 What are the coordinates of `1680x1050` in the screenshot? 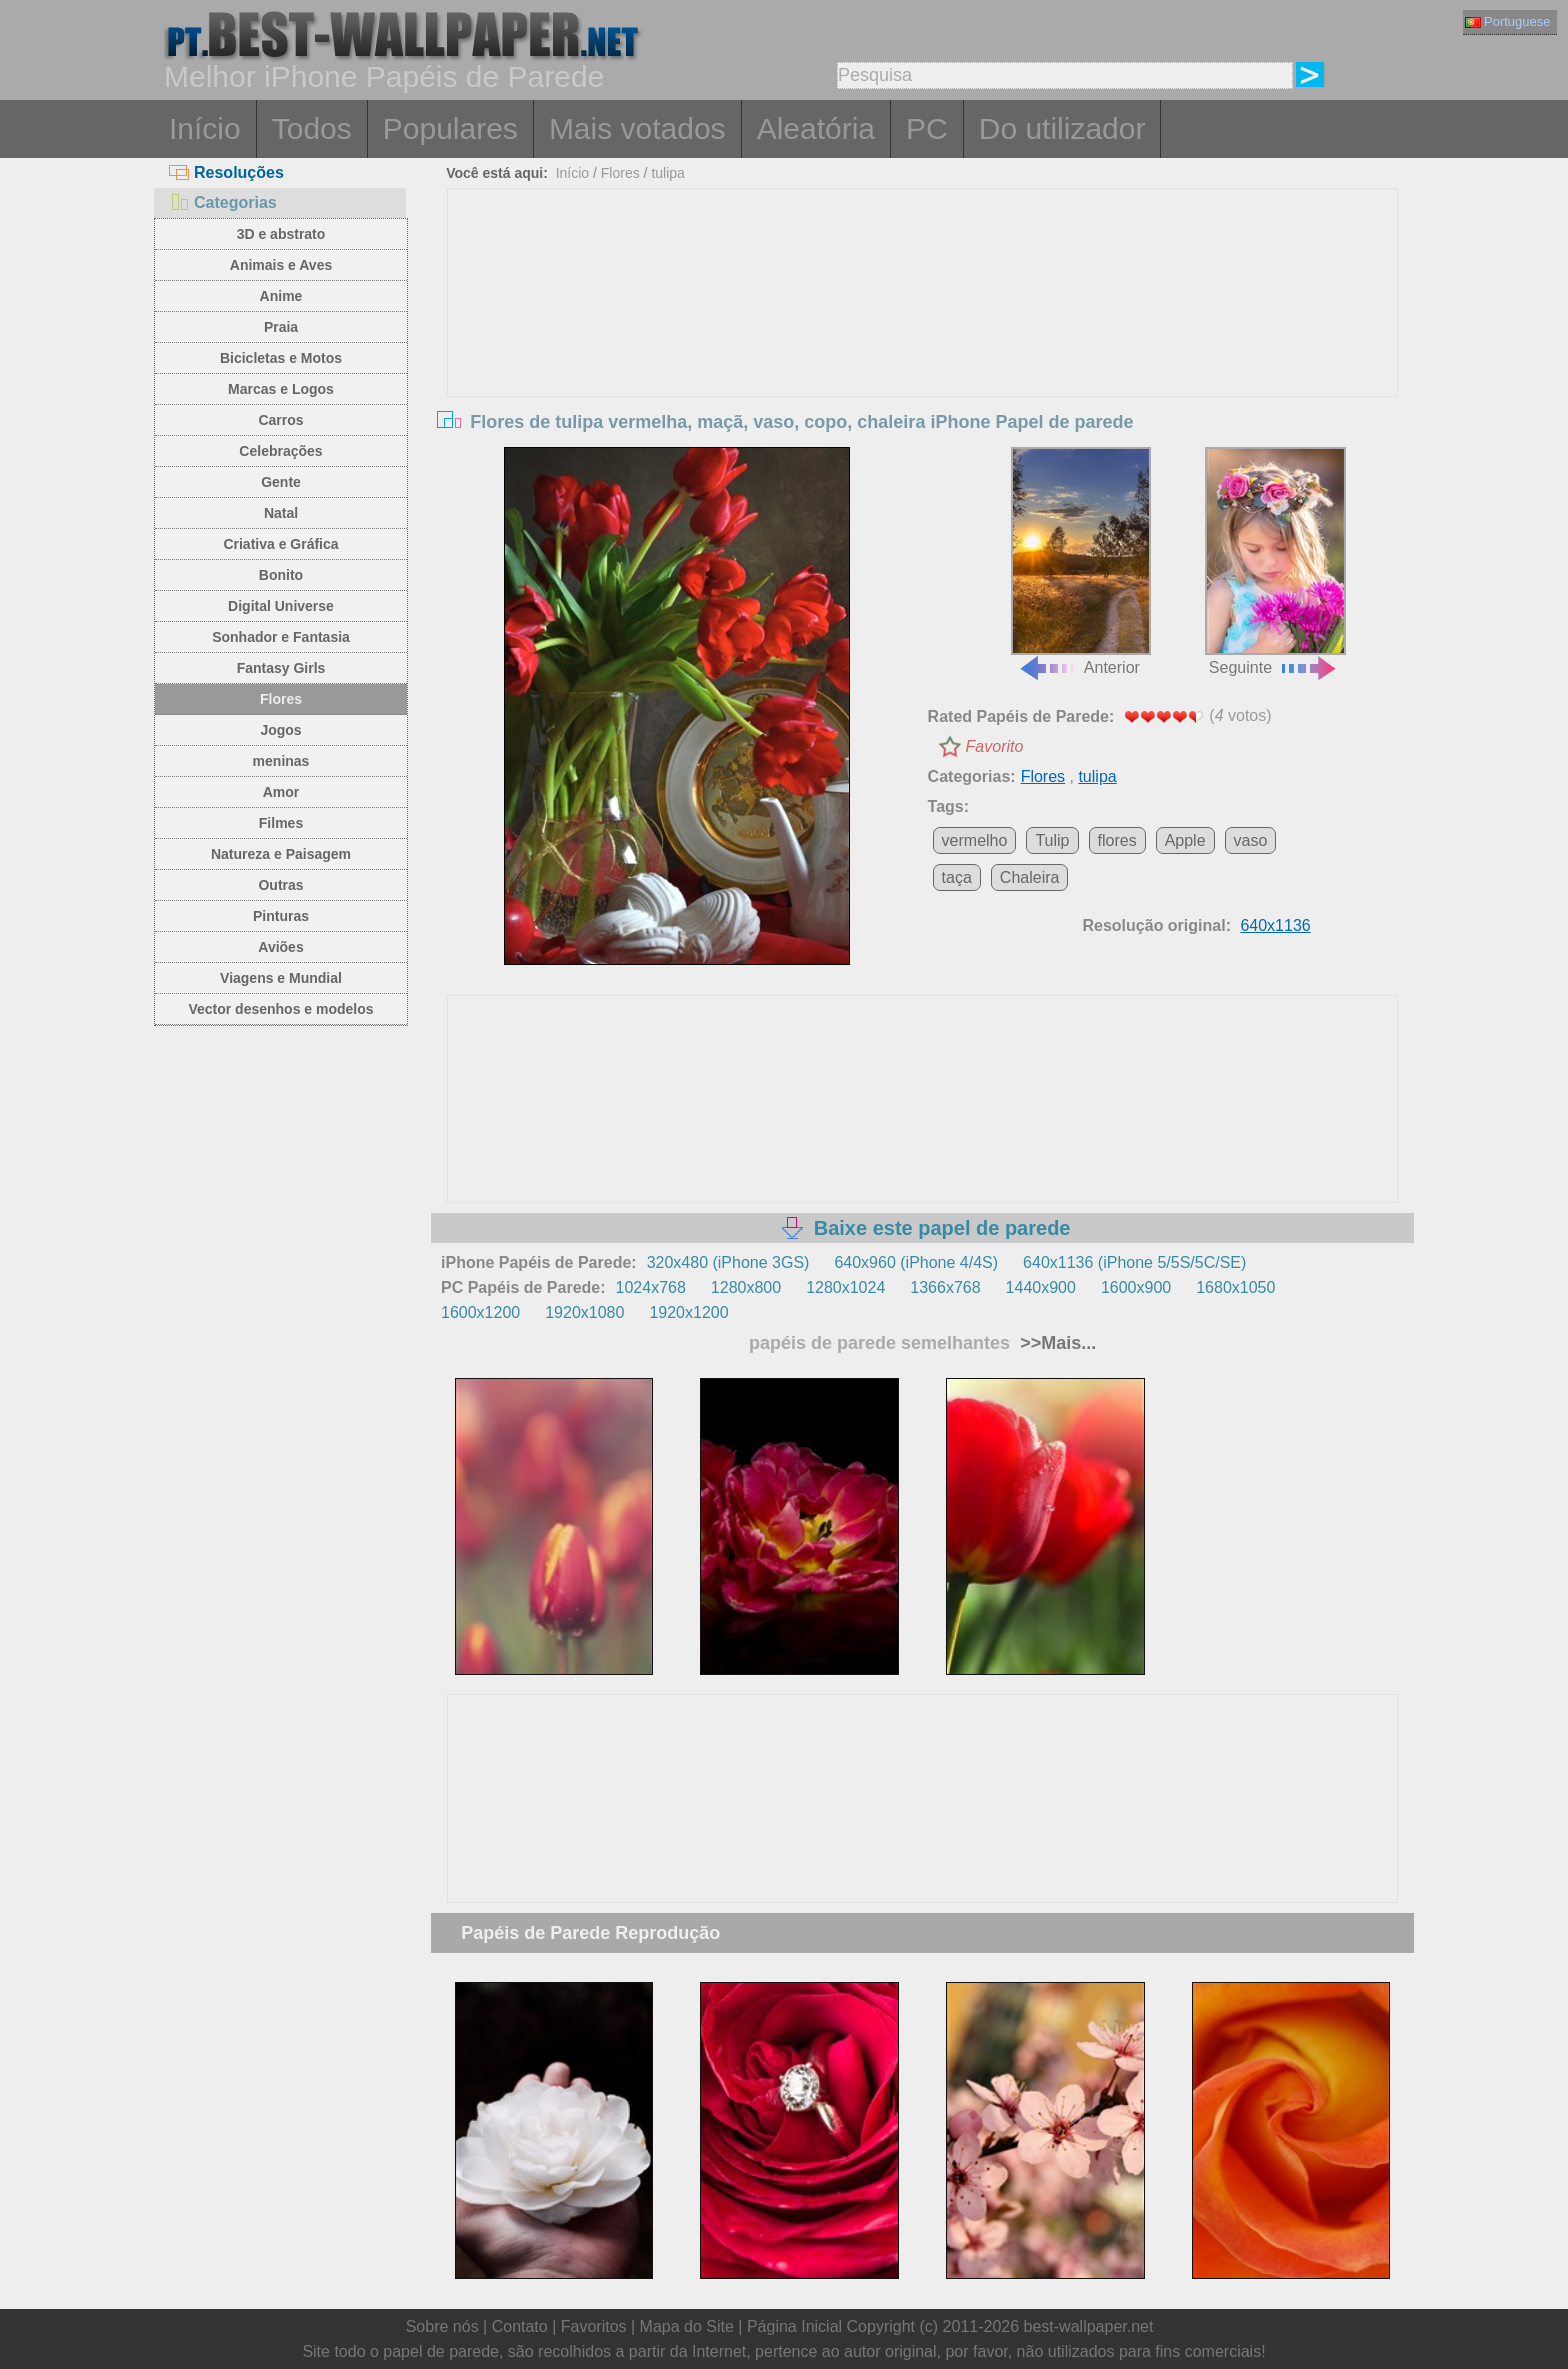 It's located at (1235, 1287).